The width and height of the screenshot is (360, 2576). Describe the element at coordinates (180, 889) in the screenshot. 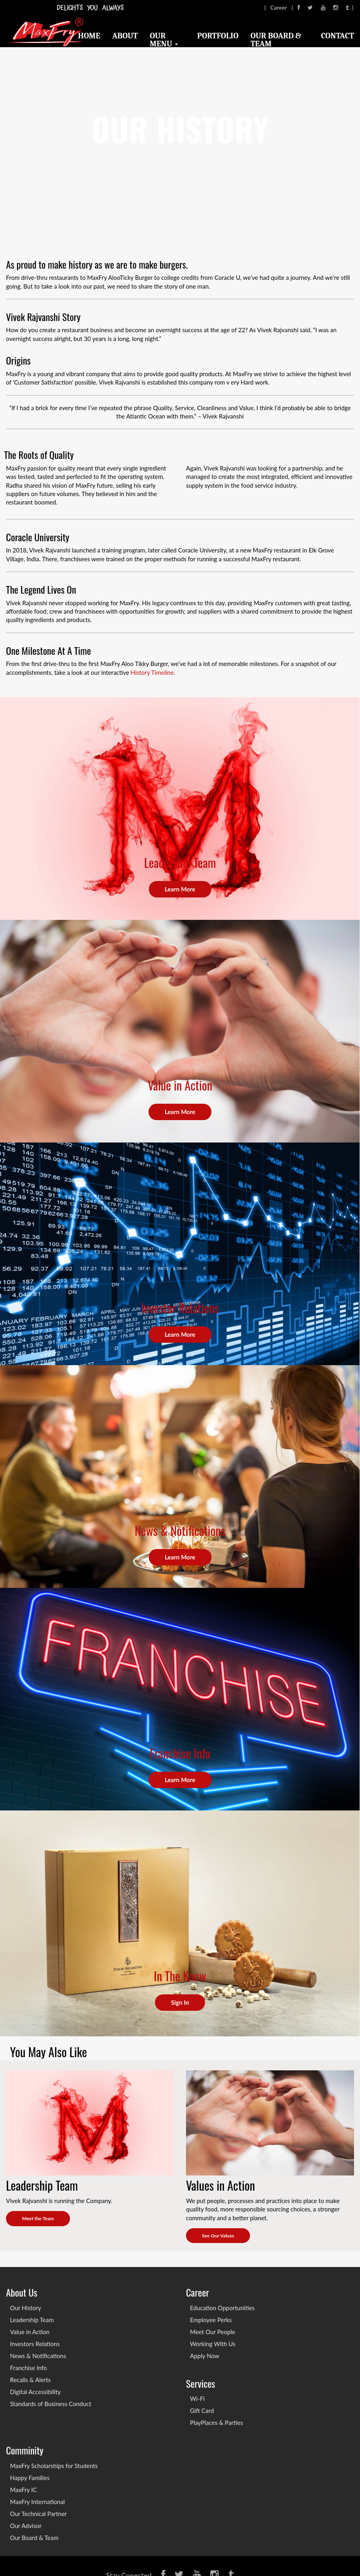

I see `Learn More` at that location.